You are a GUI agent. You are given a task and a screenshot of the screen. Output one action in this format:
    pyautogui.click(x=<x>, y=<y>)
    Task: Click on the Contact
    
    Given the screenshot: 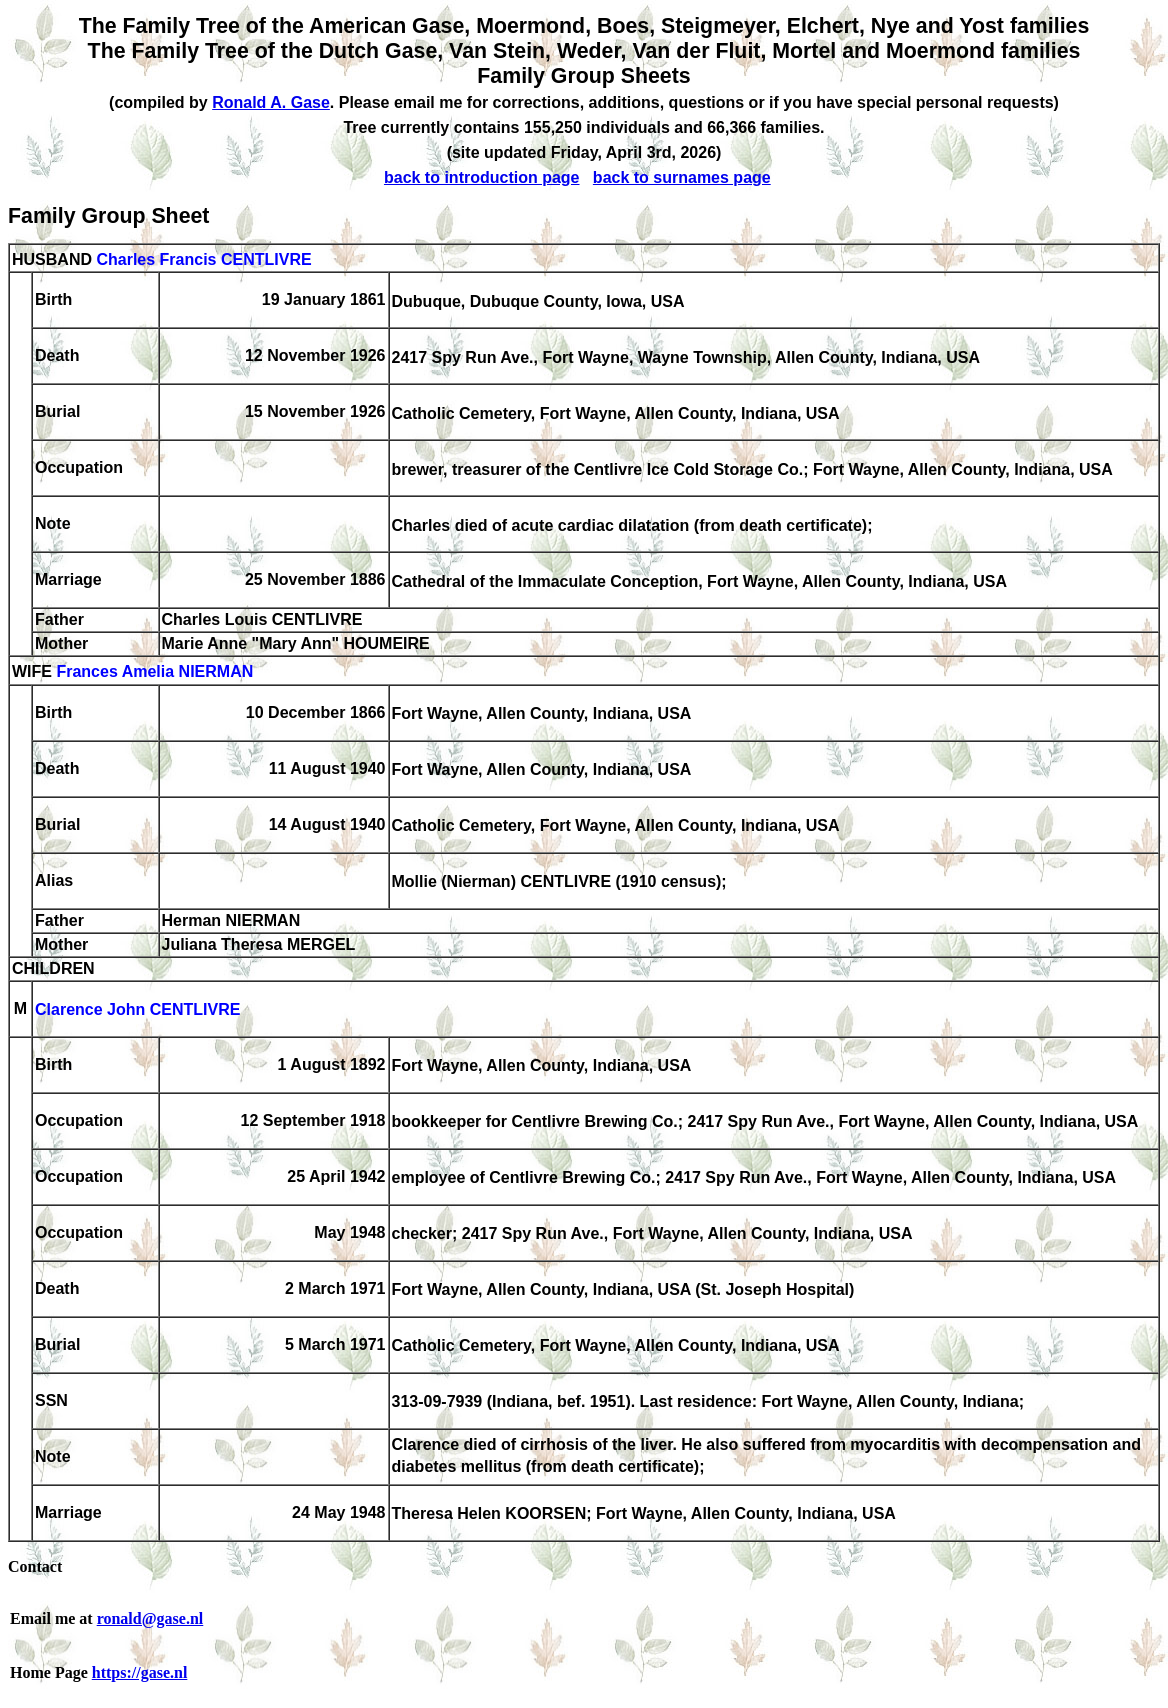 What is the action you would take?
    pyautogui.click(x=35, y=1566)
    